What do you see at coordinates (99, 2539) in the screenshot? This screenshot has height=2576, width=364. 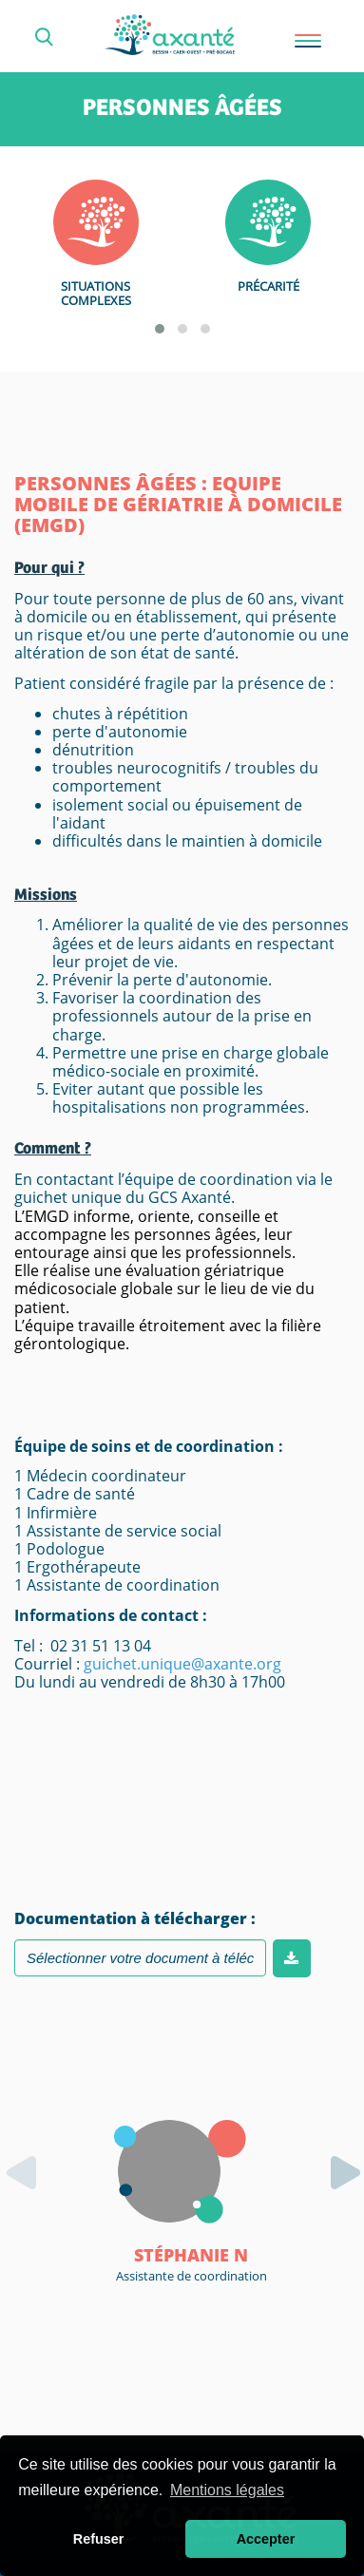 I see `Refuser [button]` at bounding box center [99, 2539].